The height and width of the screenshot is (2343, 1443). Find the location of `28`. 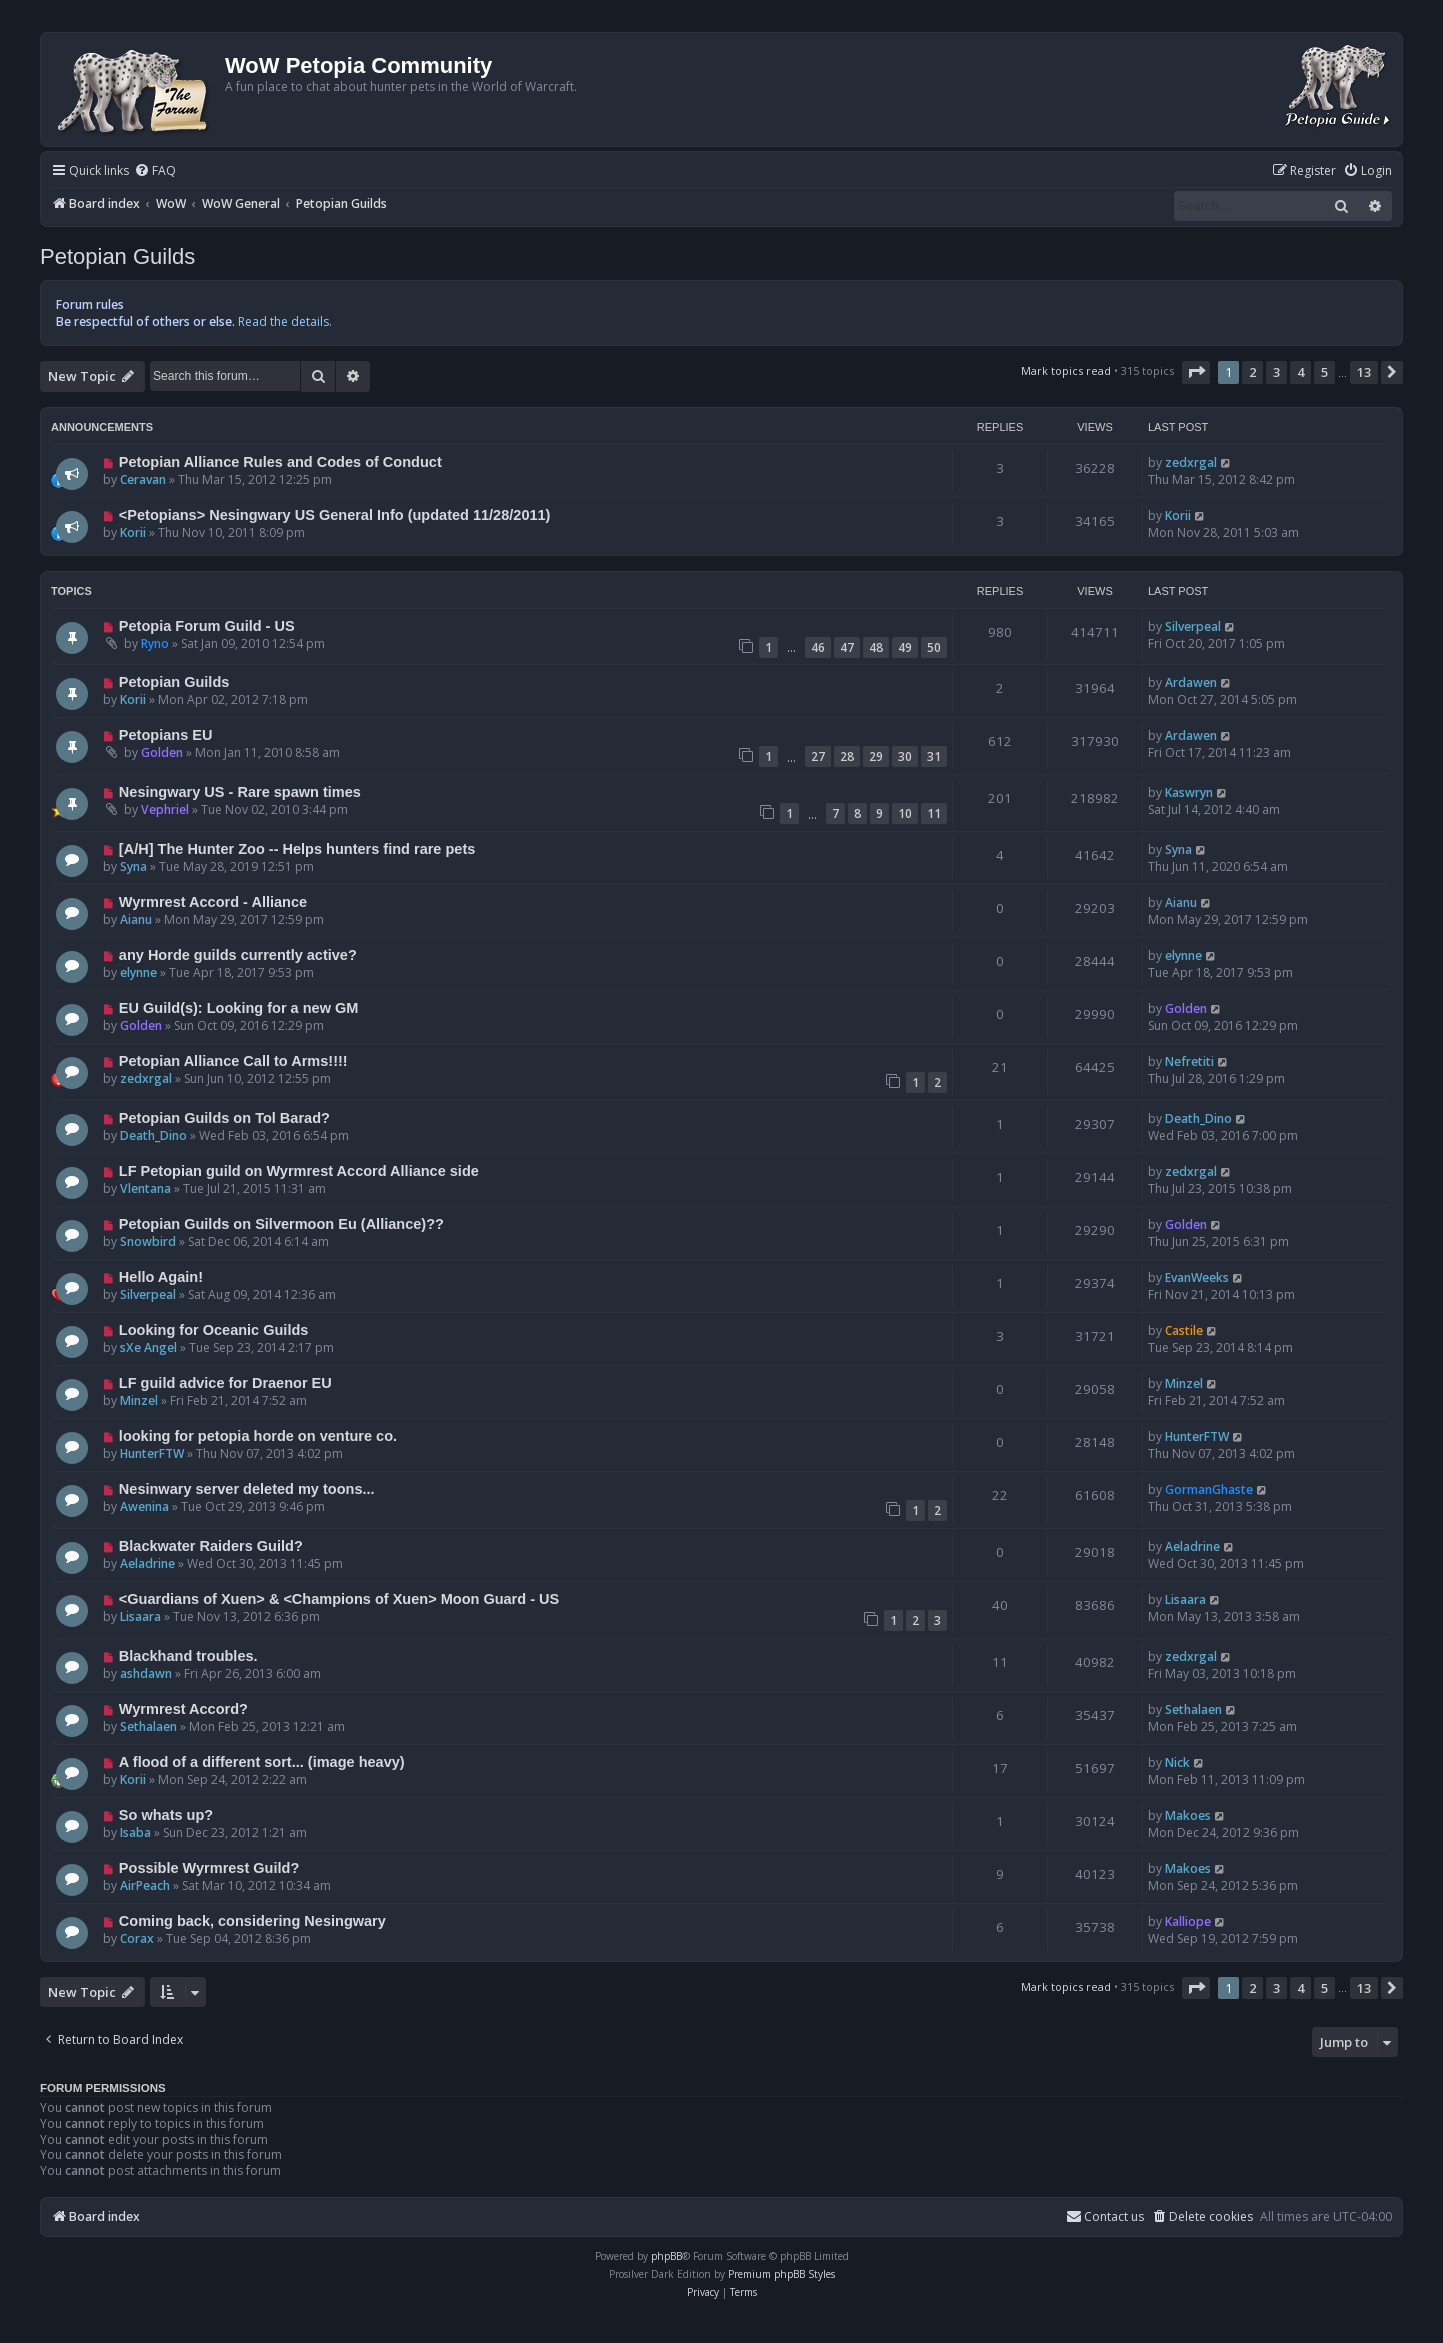

28 is located at coordinates (847, 756).